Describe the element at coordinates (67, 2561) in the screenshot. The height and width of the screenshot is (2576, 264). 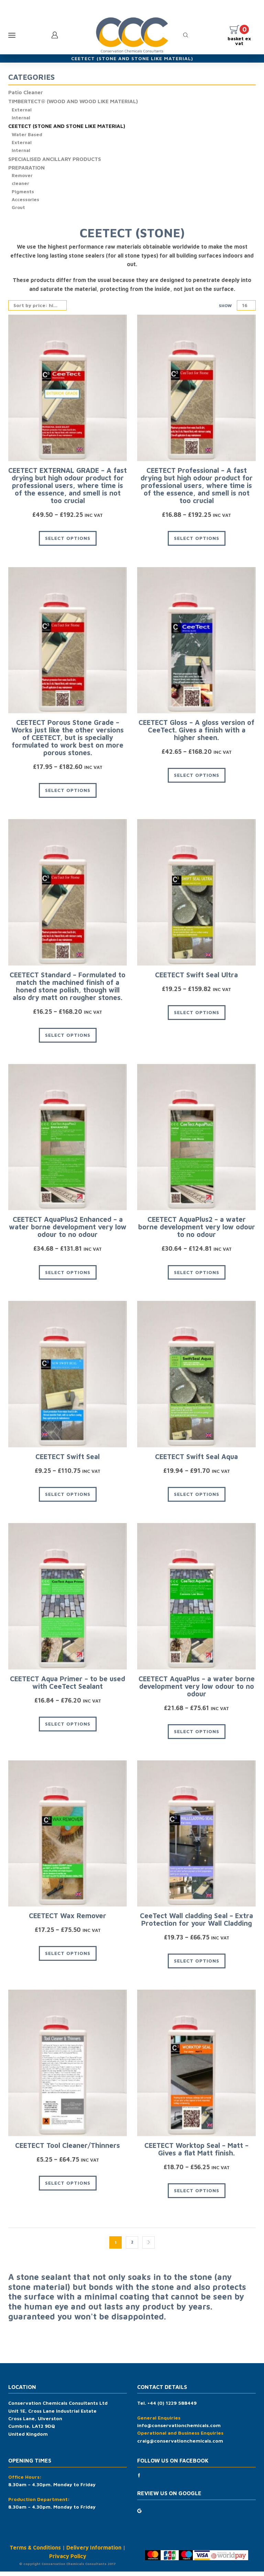
I see `Privacy Policy` at that location.